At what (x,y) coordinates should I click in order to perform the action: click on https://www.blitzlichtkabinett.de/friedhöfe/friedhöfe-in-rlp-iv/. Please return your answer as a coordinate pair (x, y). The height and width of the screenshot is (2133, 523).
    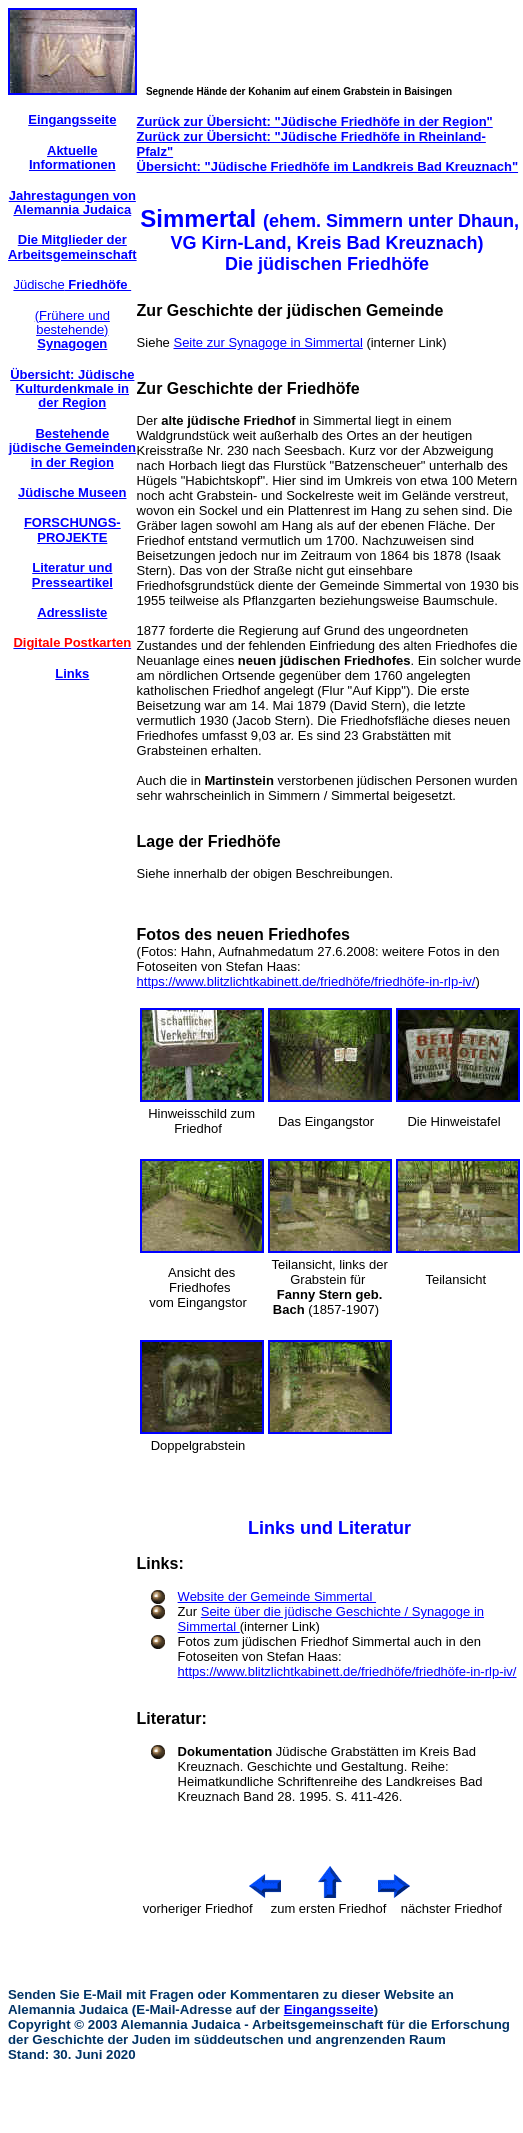
    Looking at the image, I should click on (306, 981).